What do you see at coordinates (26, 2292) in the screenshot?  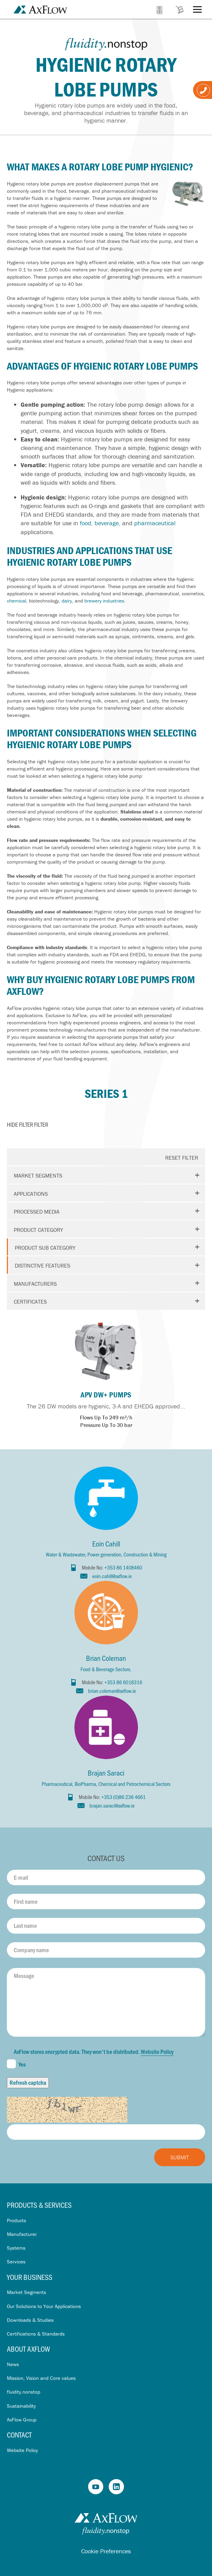 I see `Market Segments` at bounding box center [26, 2292].